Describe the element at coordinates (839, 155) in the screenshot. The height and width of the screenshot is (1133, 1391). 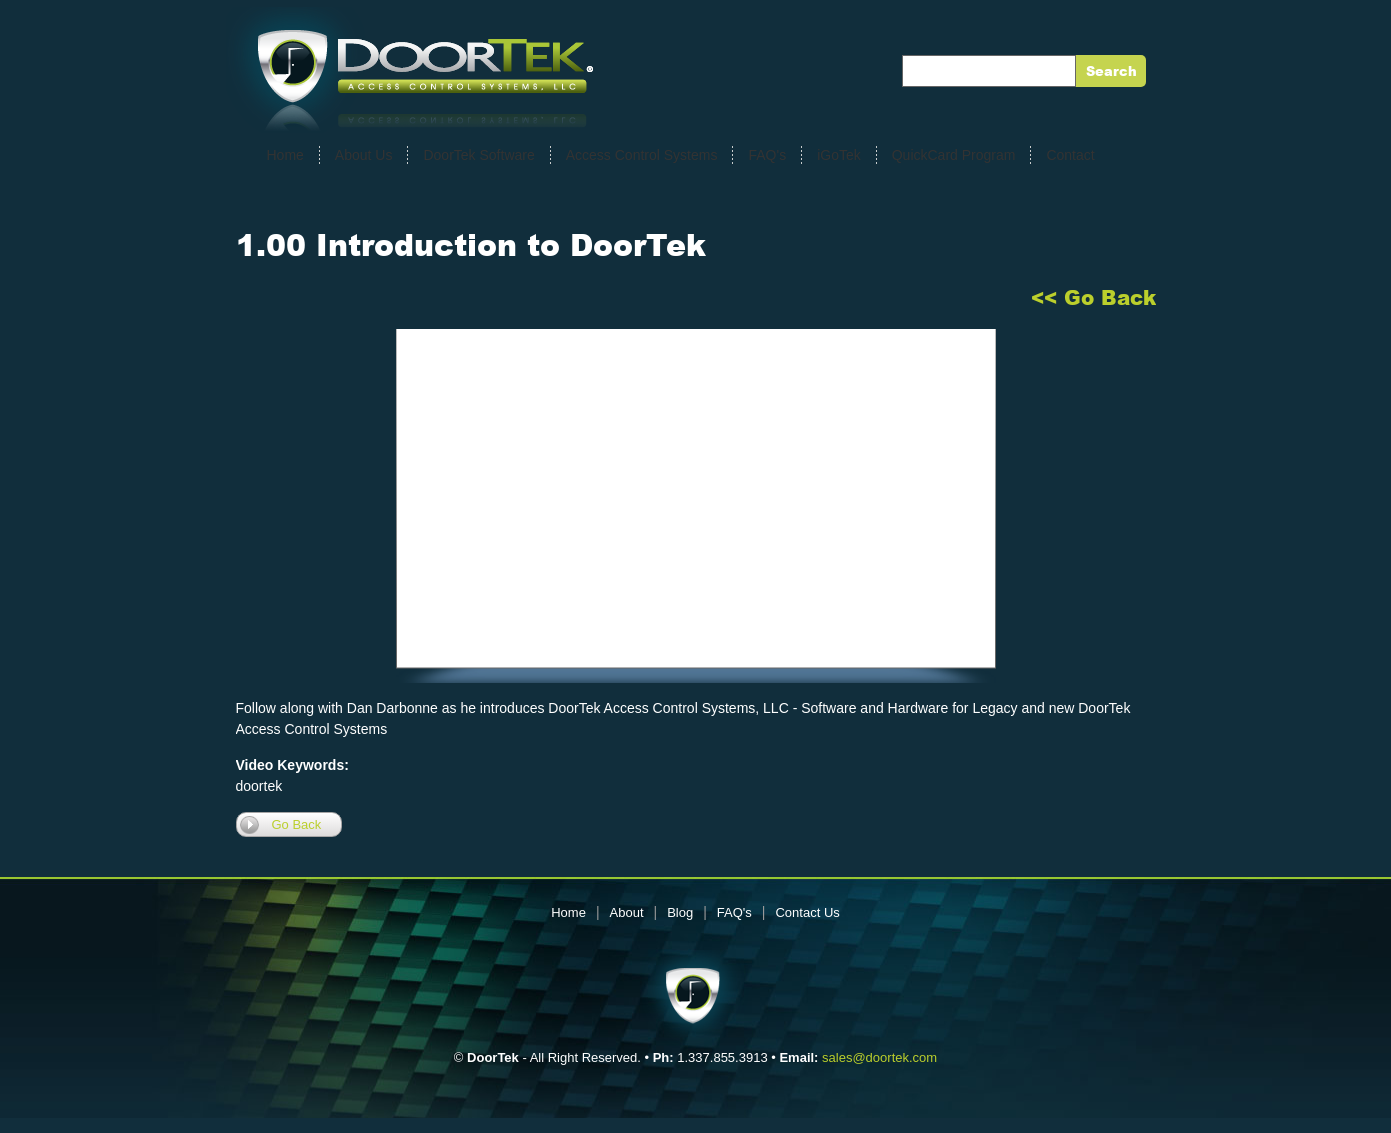
I see `iGoTek` at that location.